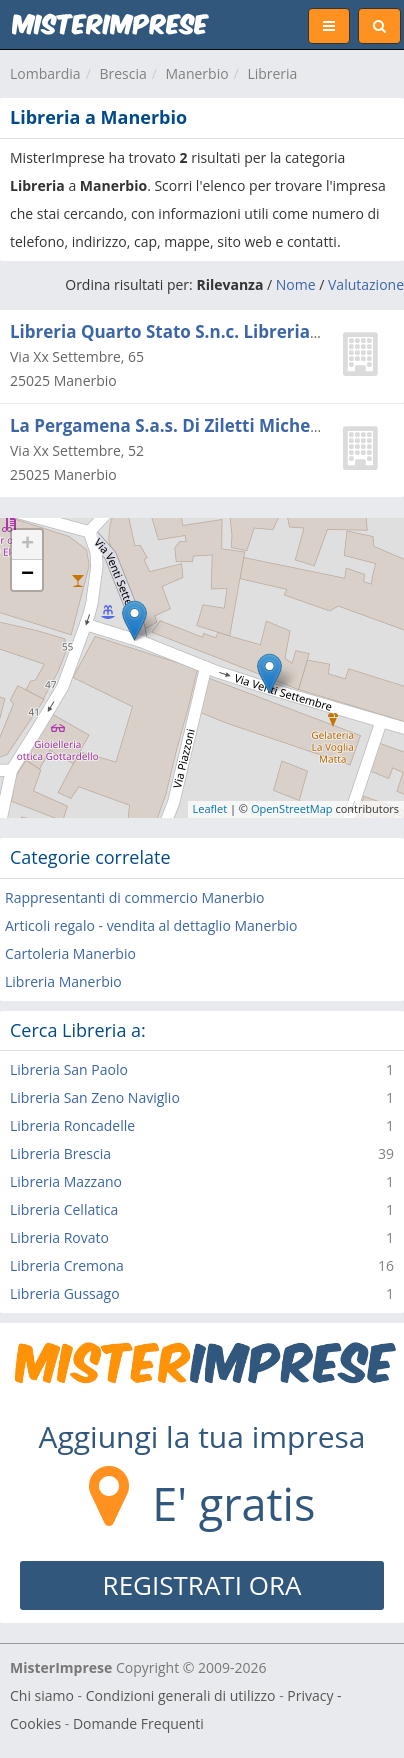 This screenshot has height=1758, width=404. Describe the element at coordinates (69, 1069) in the screenshot. I see `Libreria San Paolo` at that location.